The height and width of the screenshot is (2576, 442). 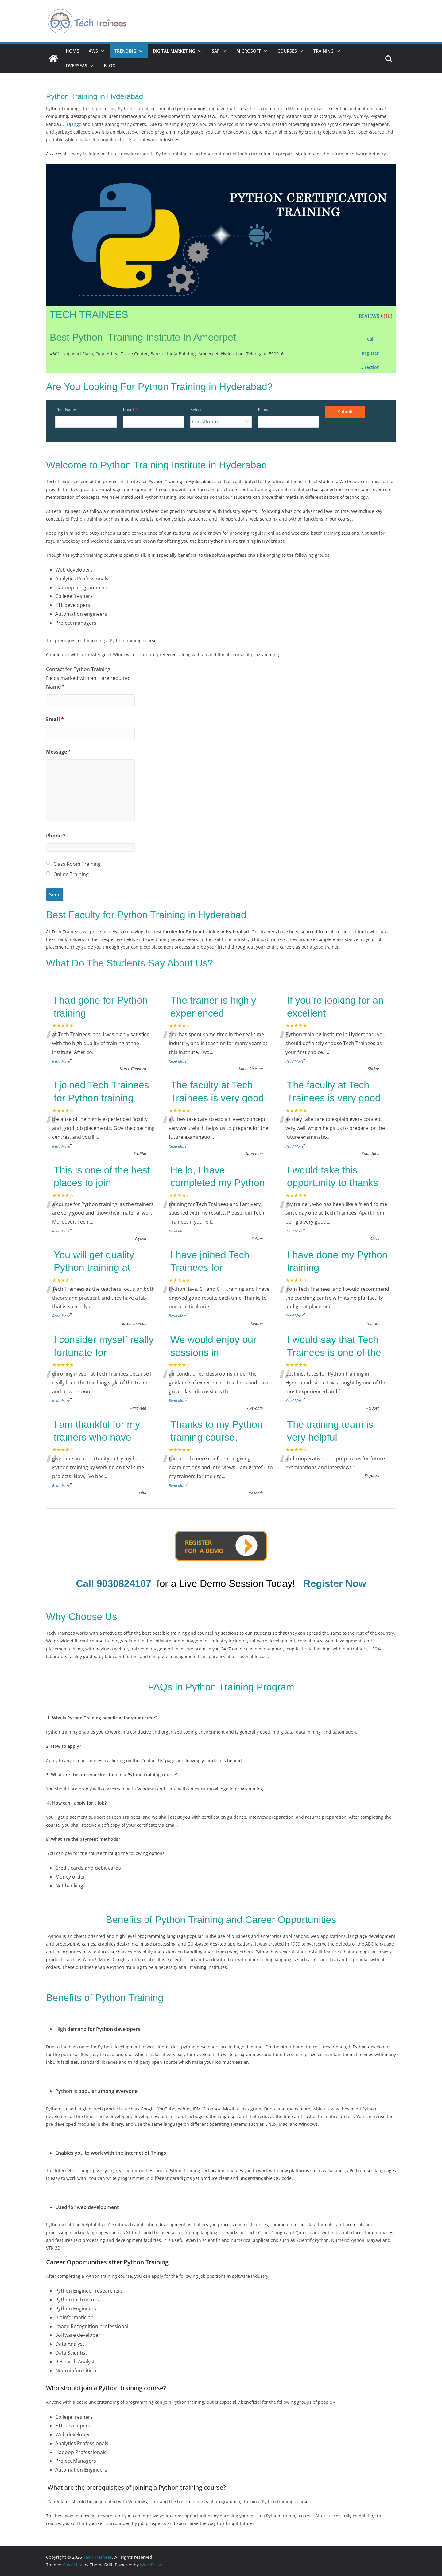 I want to click on Call 9030824107, so click(x=113, y=1583).